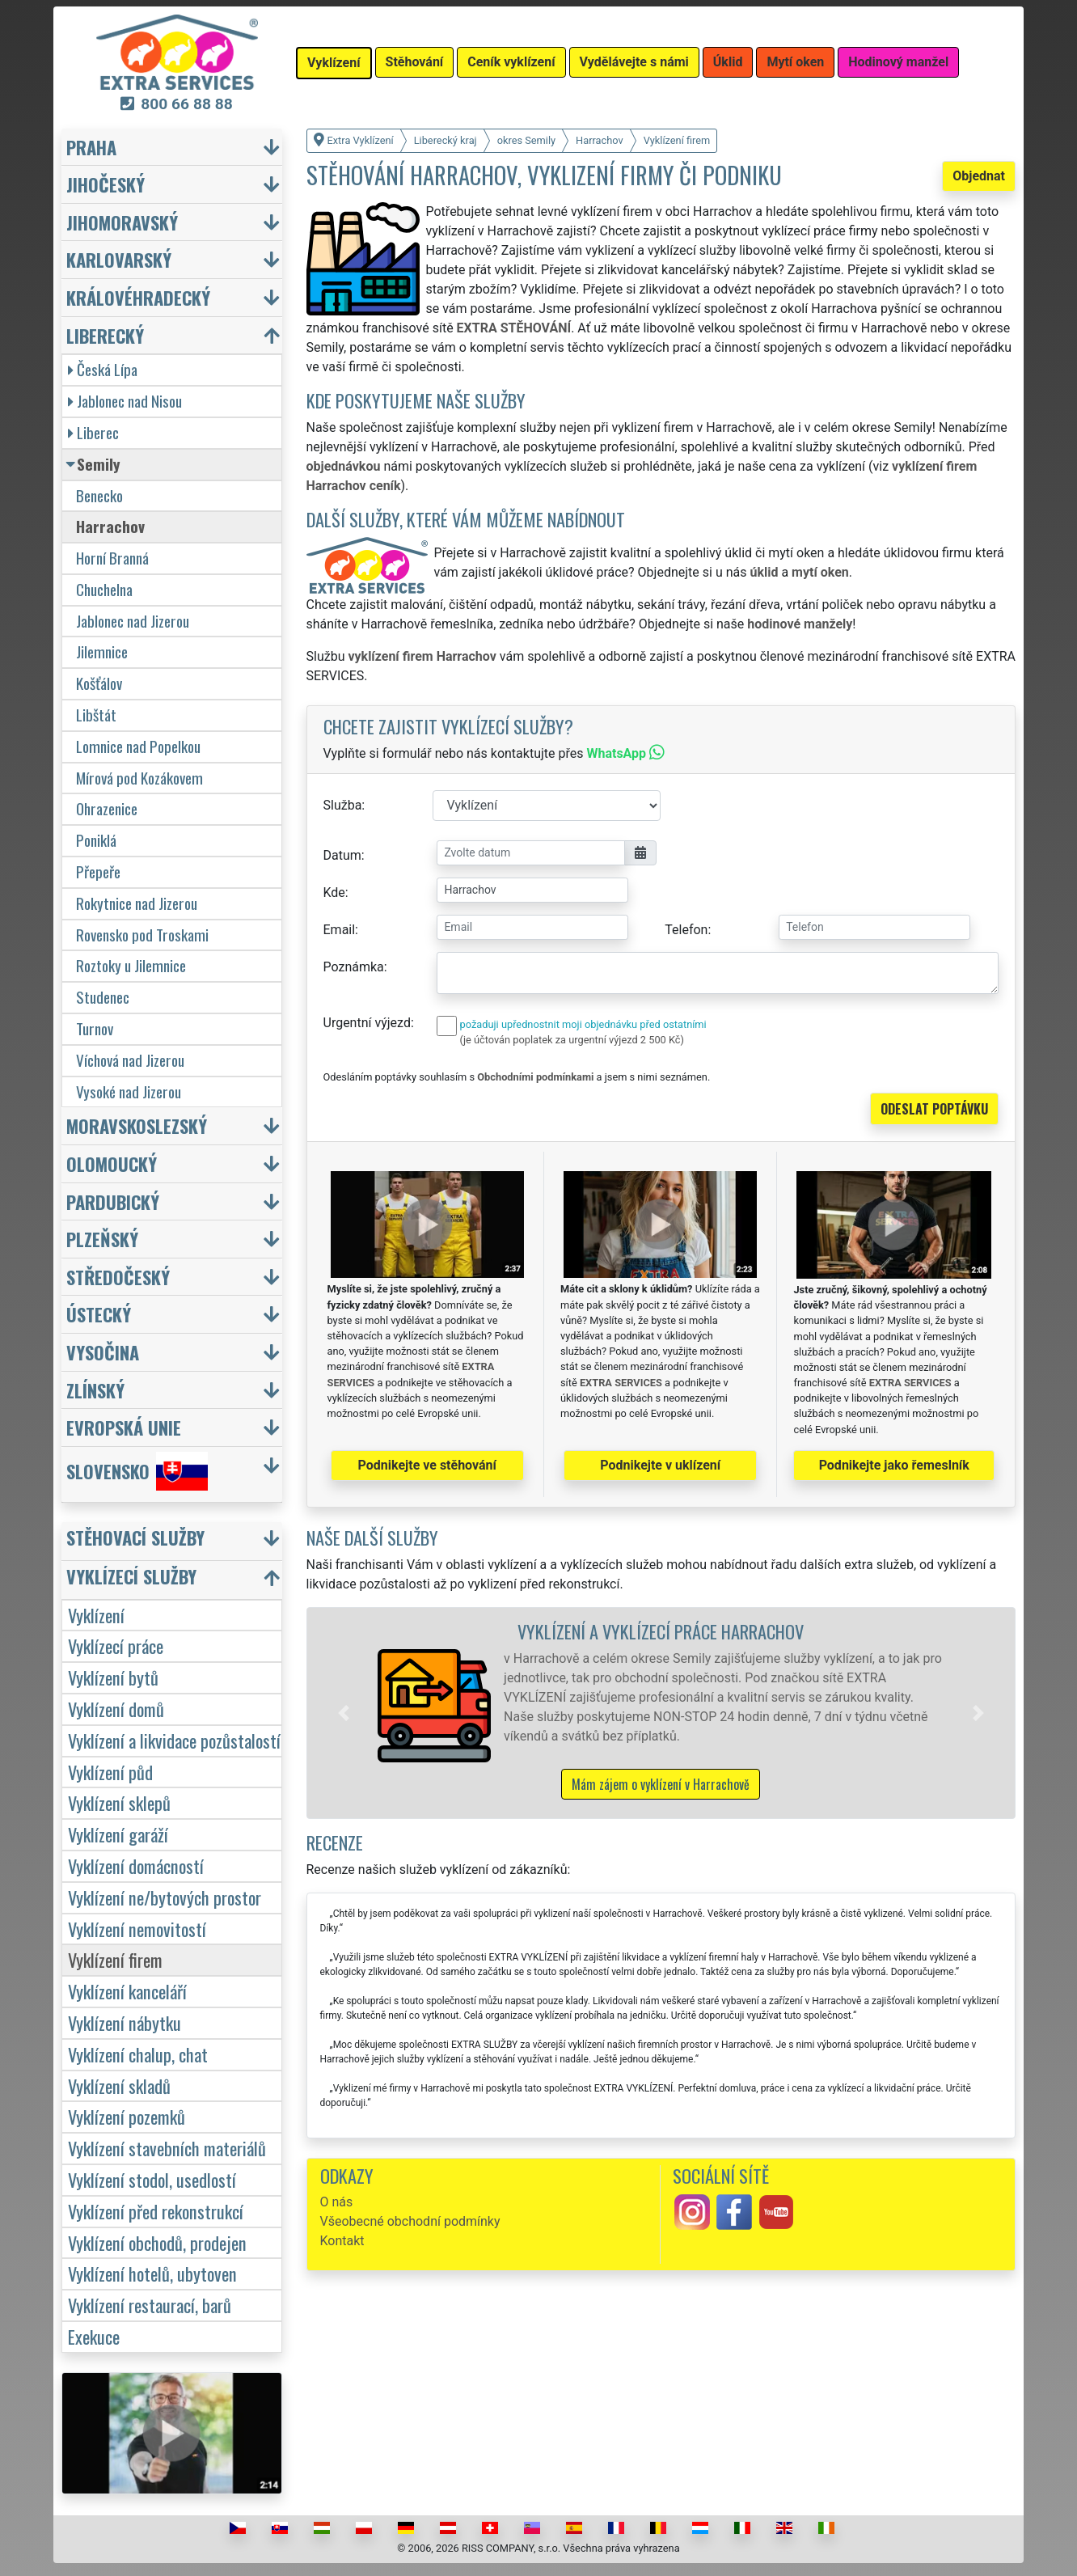 Image resolution: width=1077 pixels, height=2576 pixels. What do you see at coordinates (105, 184) in the screenshot?
I see `Jihočeský [button]` at bounding box center [105, 184].